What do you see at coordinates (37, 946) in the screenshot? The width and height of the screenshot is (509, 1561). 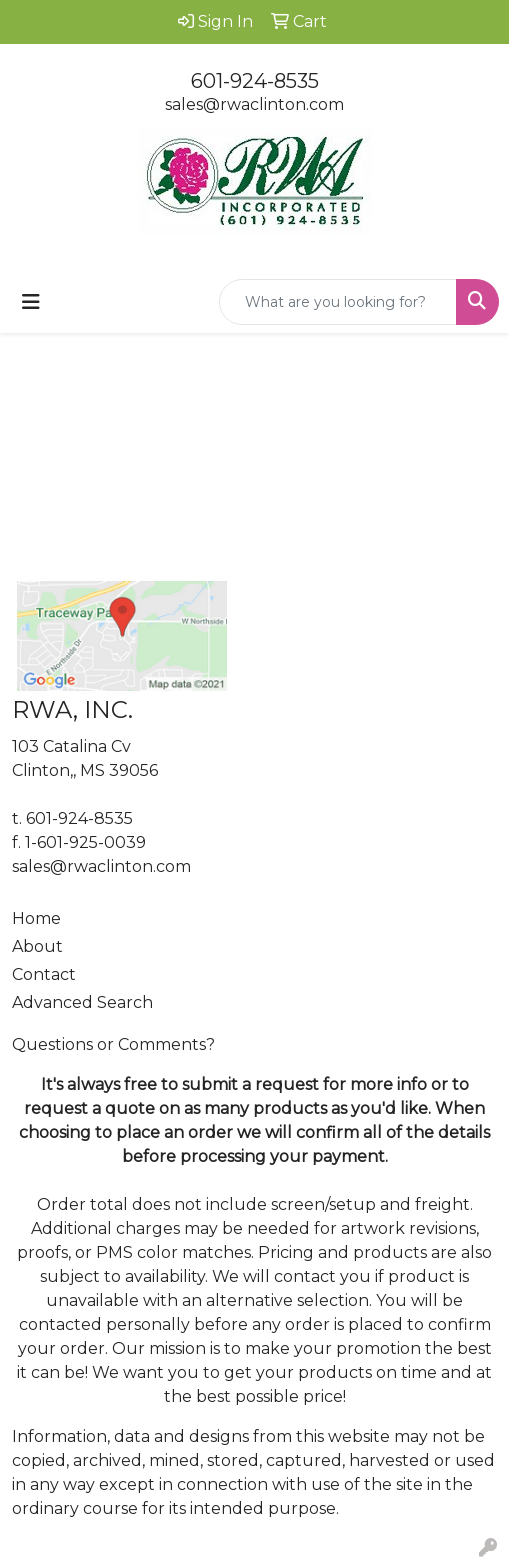 I see `About` at bounding box center [37, 946].